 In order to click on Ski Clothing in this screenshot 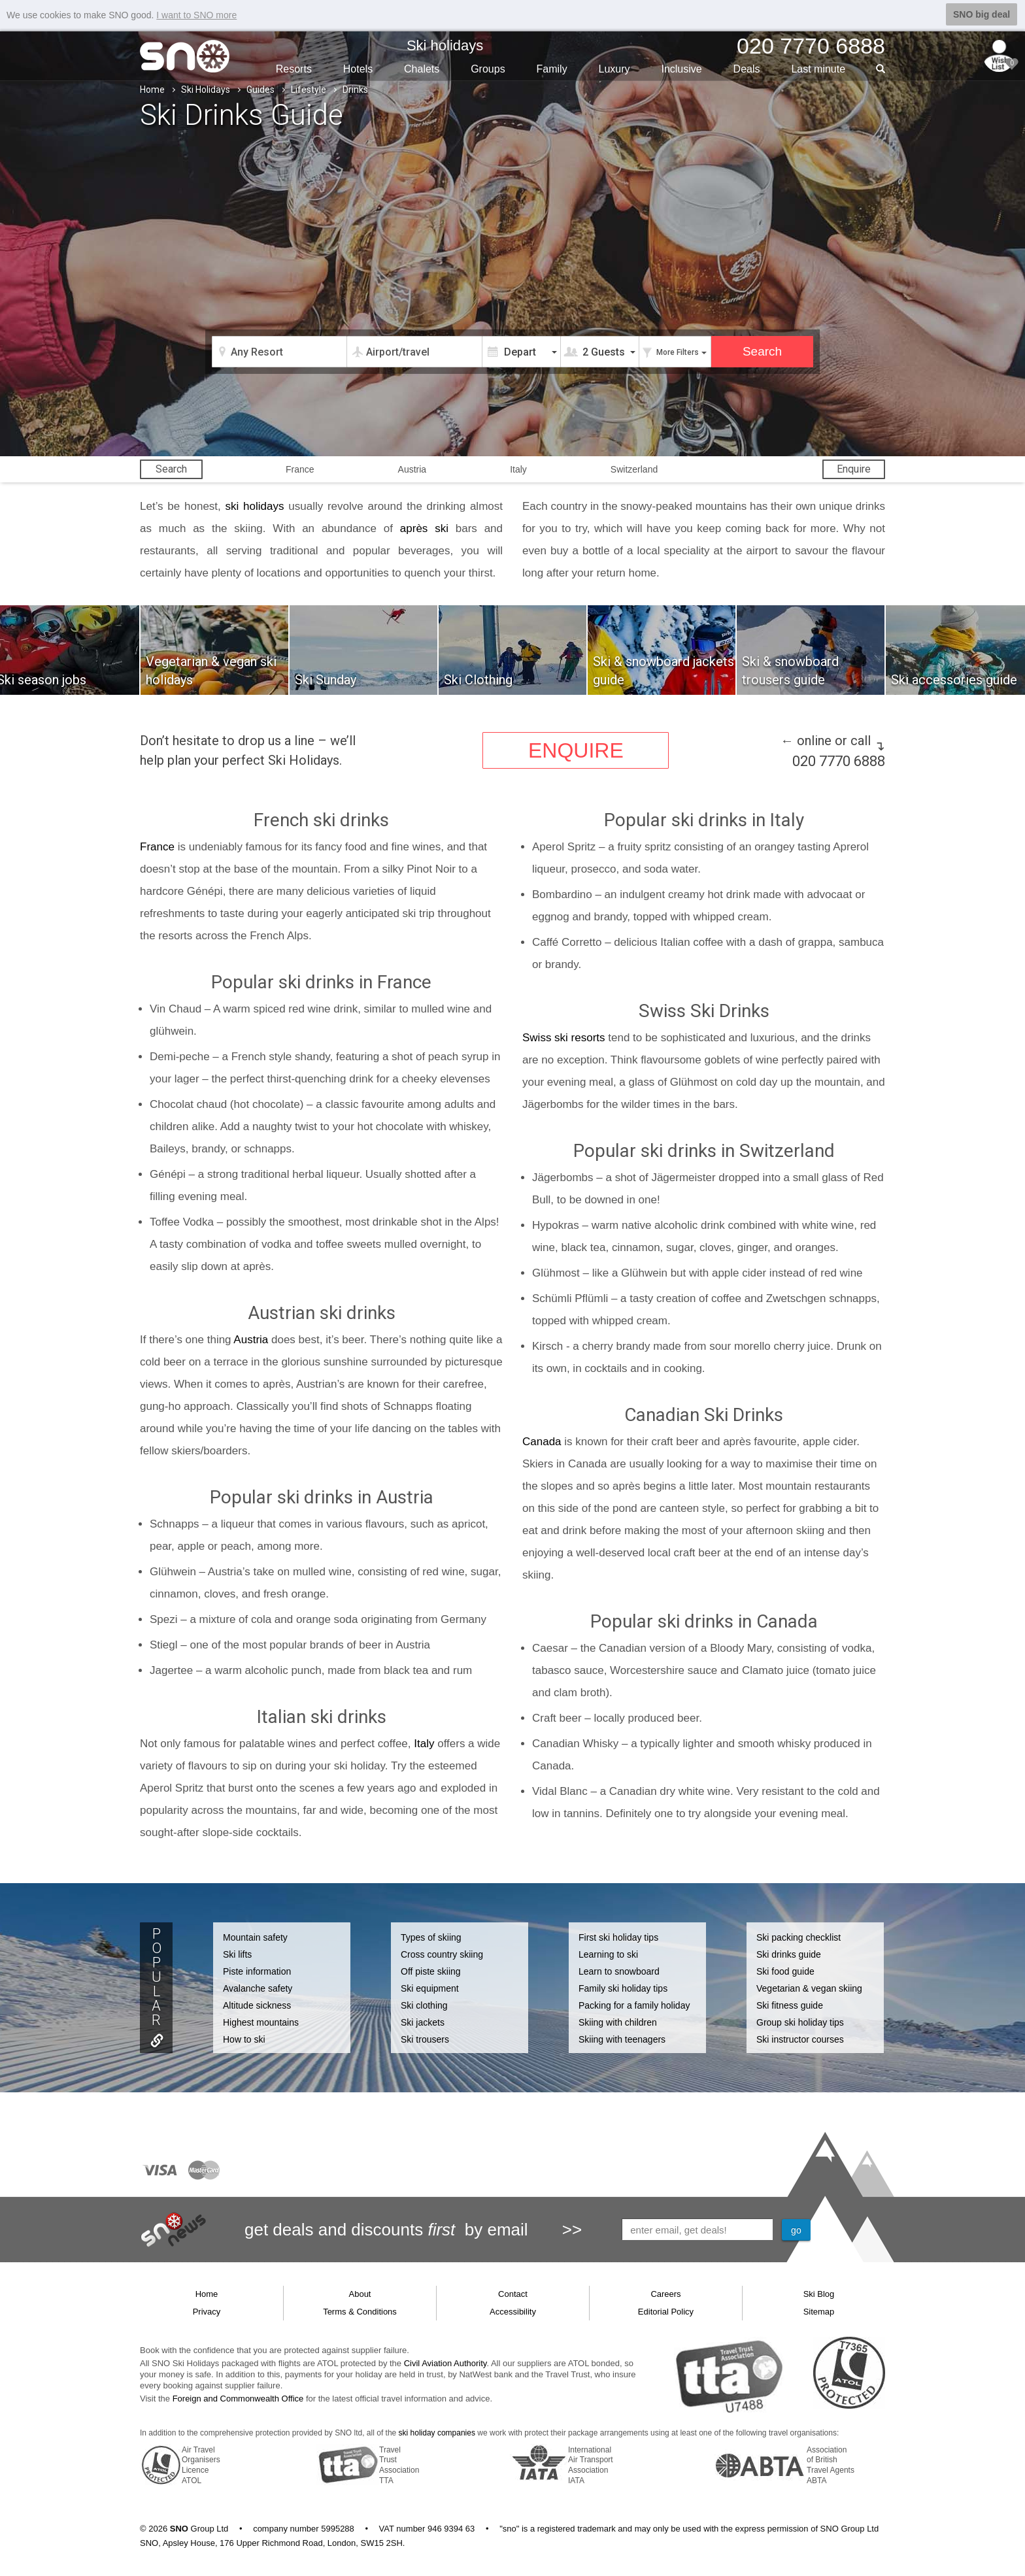, I will do `click(478, 680)`.